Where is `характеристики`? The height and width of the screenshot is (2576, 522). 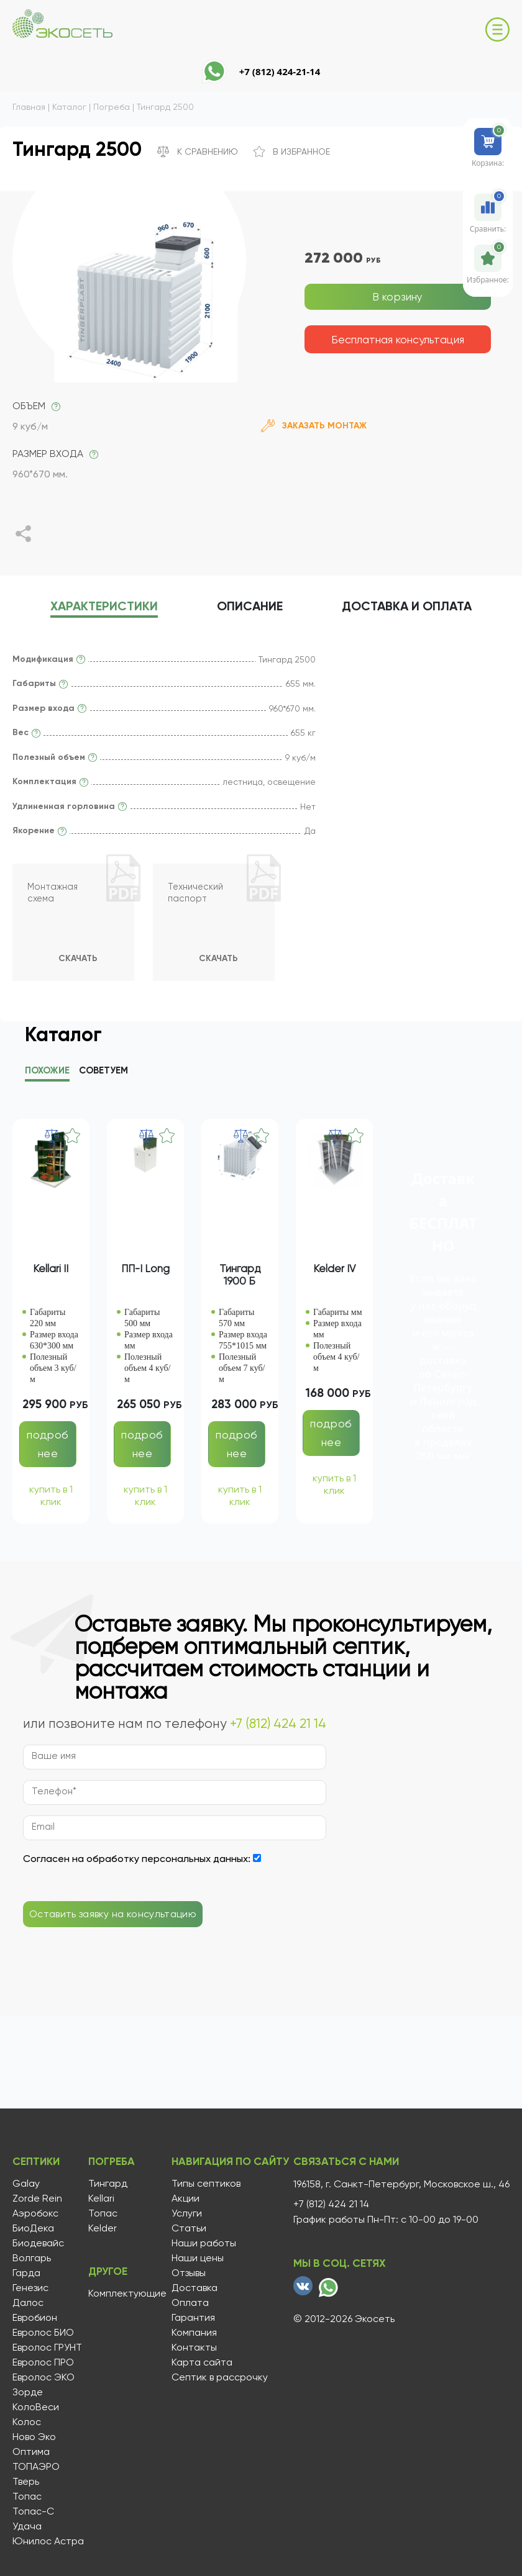
характеристики is located at coordinates (80, 607).